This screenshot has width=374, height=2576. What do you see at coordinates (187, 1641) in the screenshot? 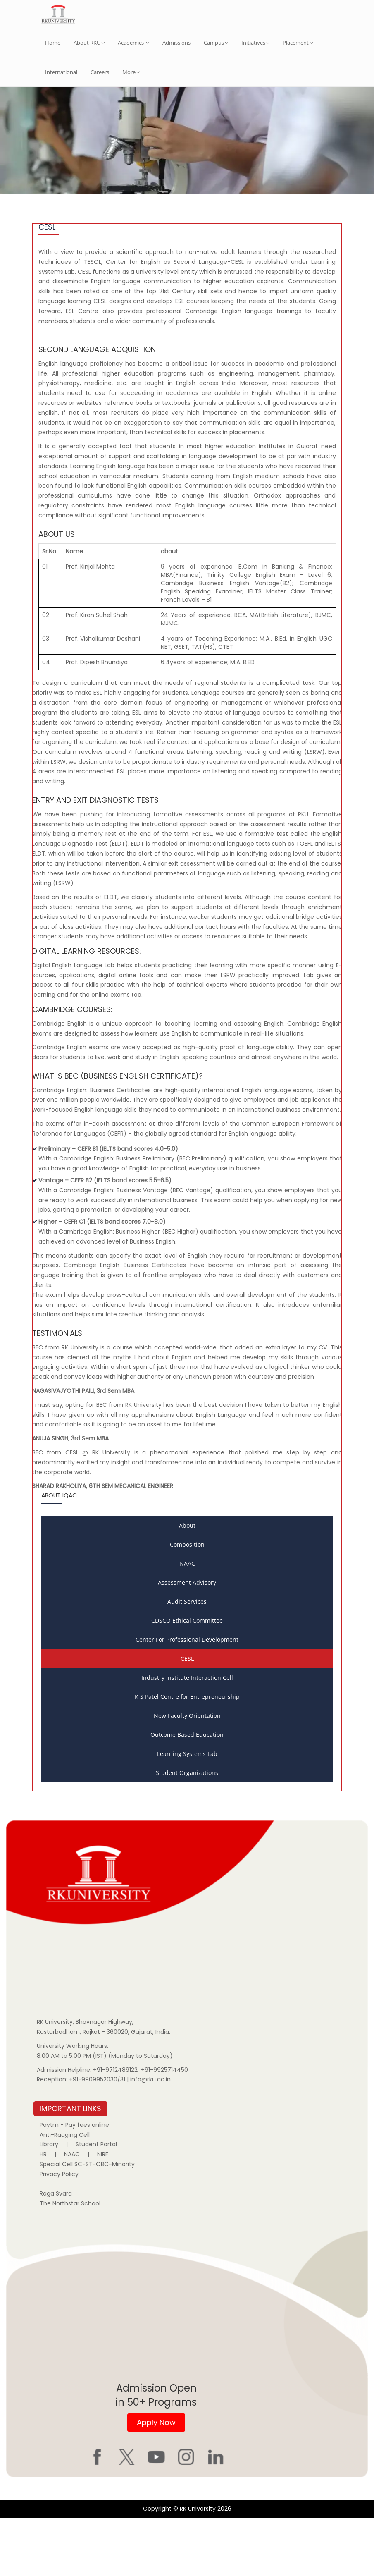
I see `Assessment Advisory` at bounding box center [187, 1641].